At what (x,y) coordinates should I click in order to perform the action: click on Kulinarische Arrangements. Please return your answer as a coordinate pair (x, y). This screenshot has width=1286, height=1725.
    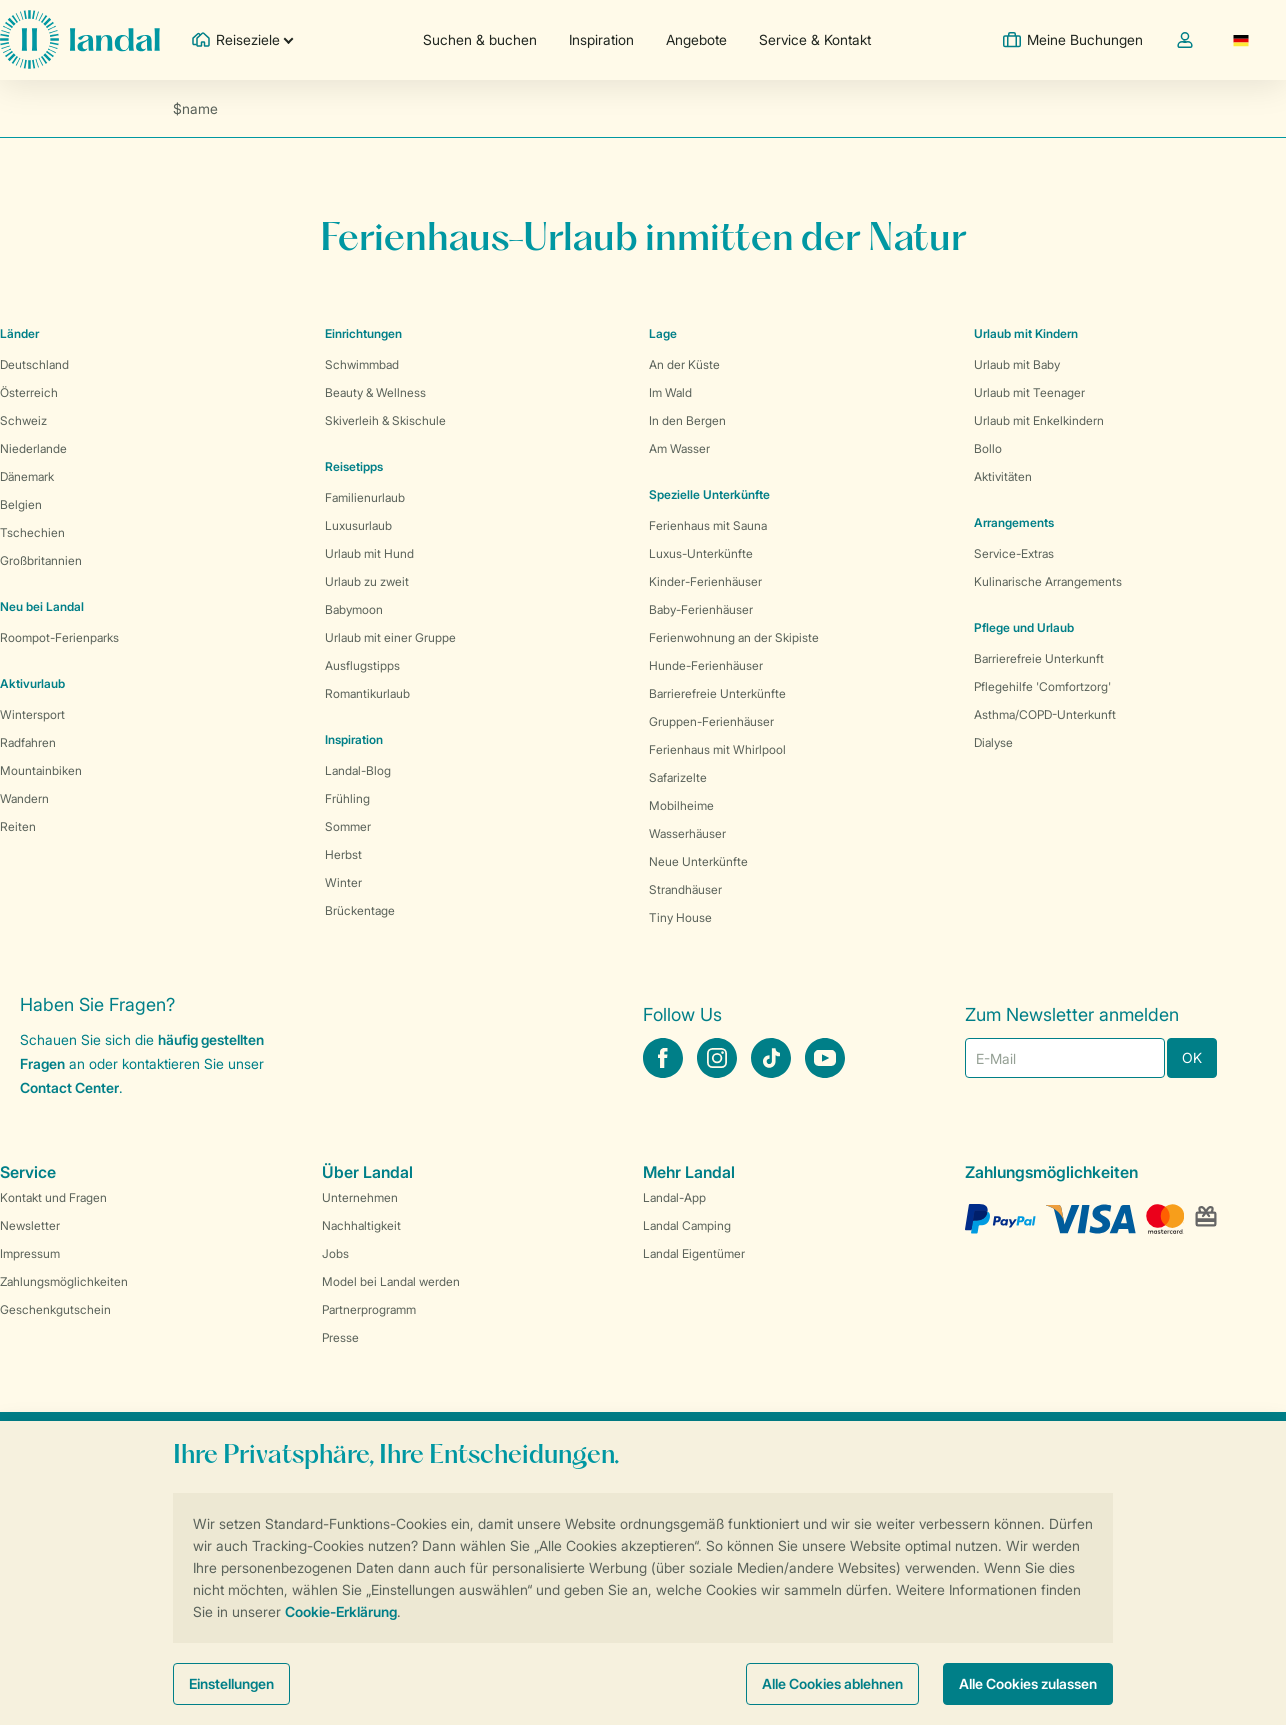
    Looking at the image, I should click on (1048, 581).